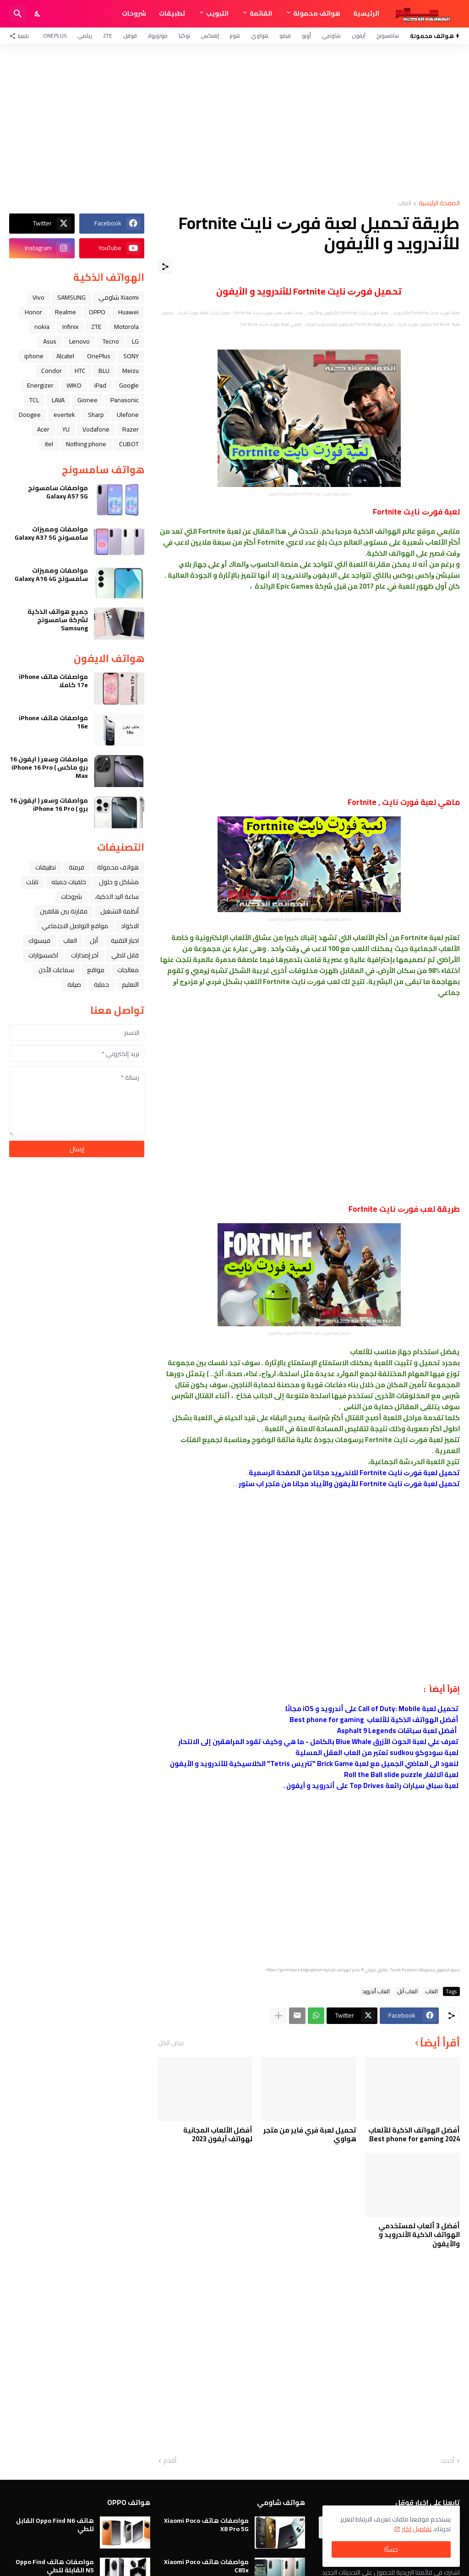  What do you see at coordinates (111, 341) in the screenshot?
I see `Tecno` at bounding box center [111, 341].